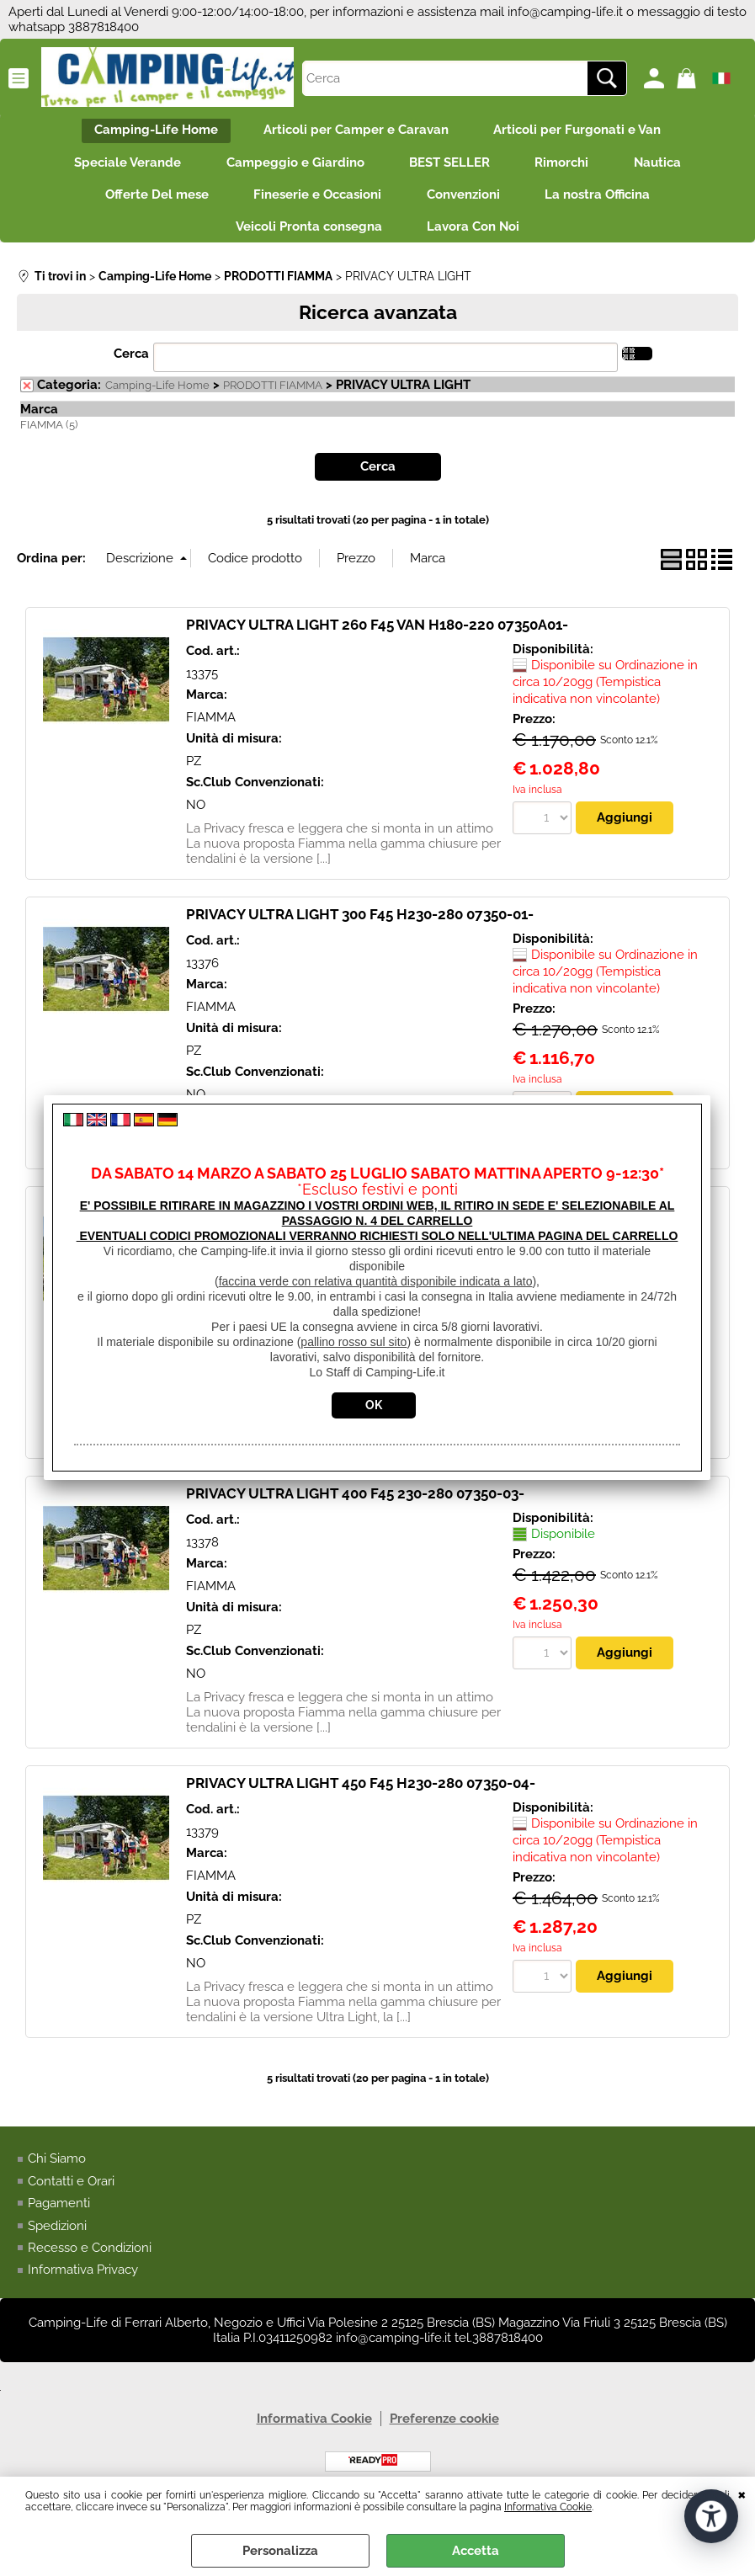 Image resolution: width=755 pixels, height=2576 pixels. Describe the element at coordinates (116, 167) in the screenshot. I see `Speciale Verande` at that location.